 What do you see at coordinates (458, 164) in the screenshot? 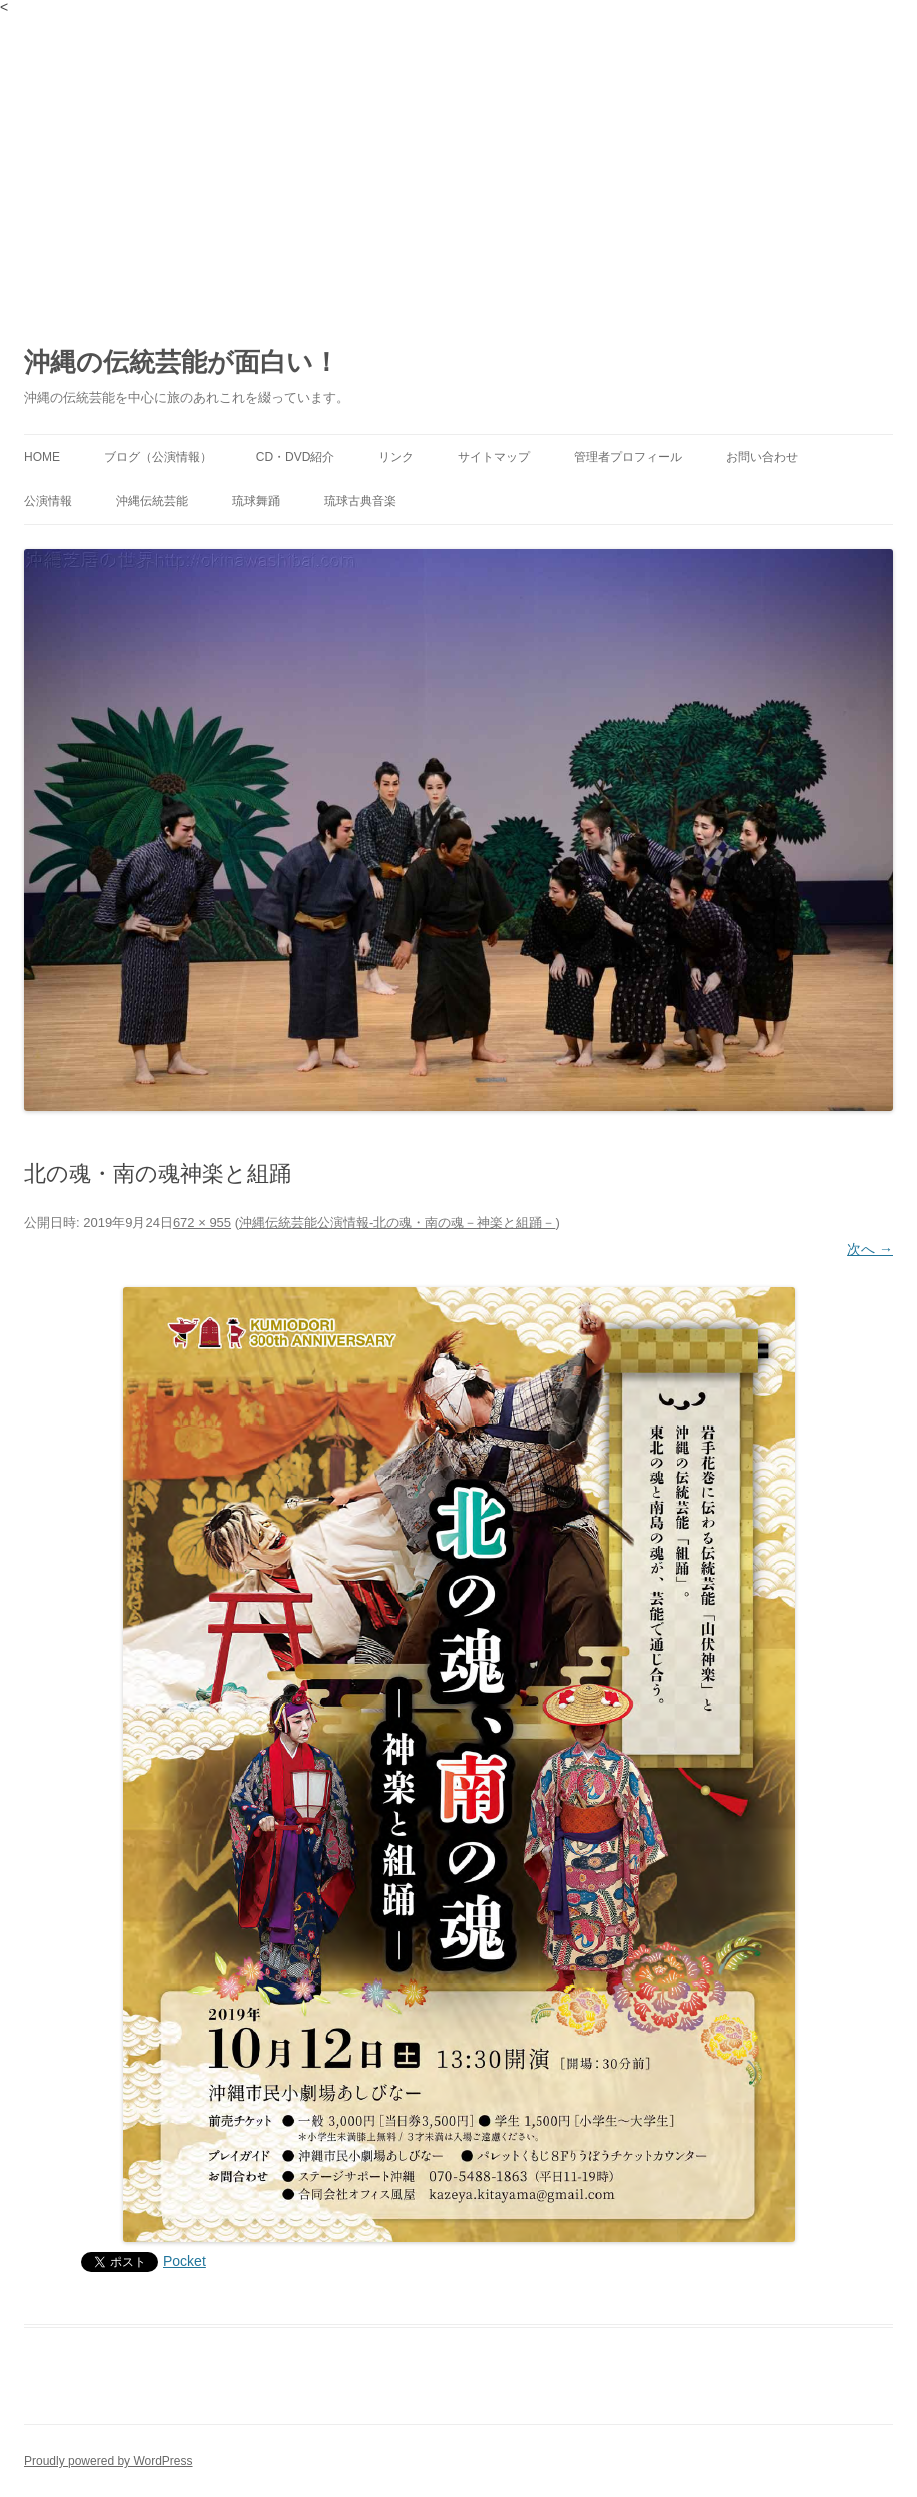
I see `[Advertisement]` at bounding box center [458, 164].